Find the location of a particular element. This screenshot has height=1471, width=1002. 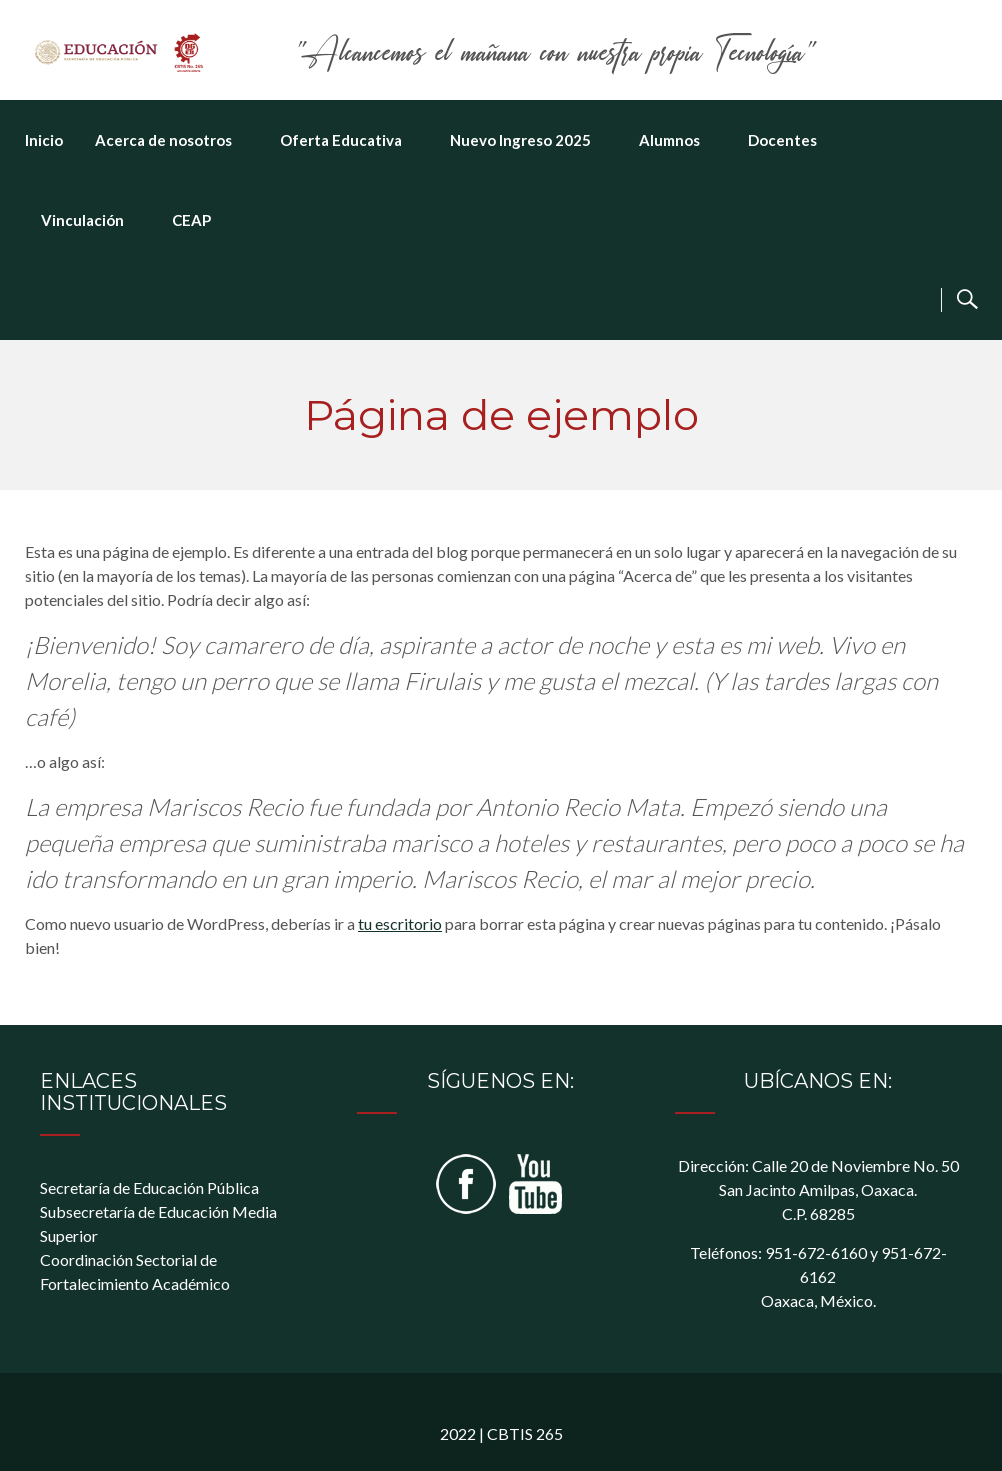

Nuevo Ingreso 2025 is located at coordinates (520, 140).